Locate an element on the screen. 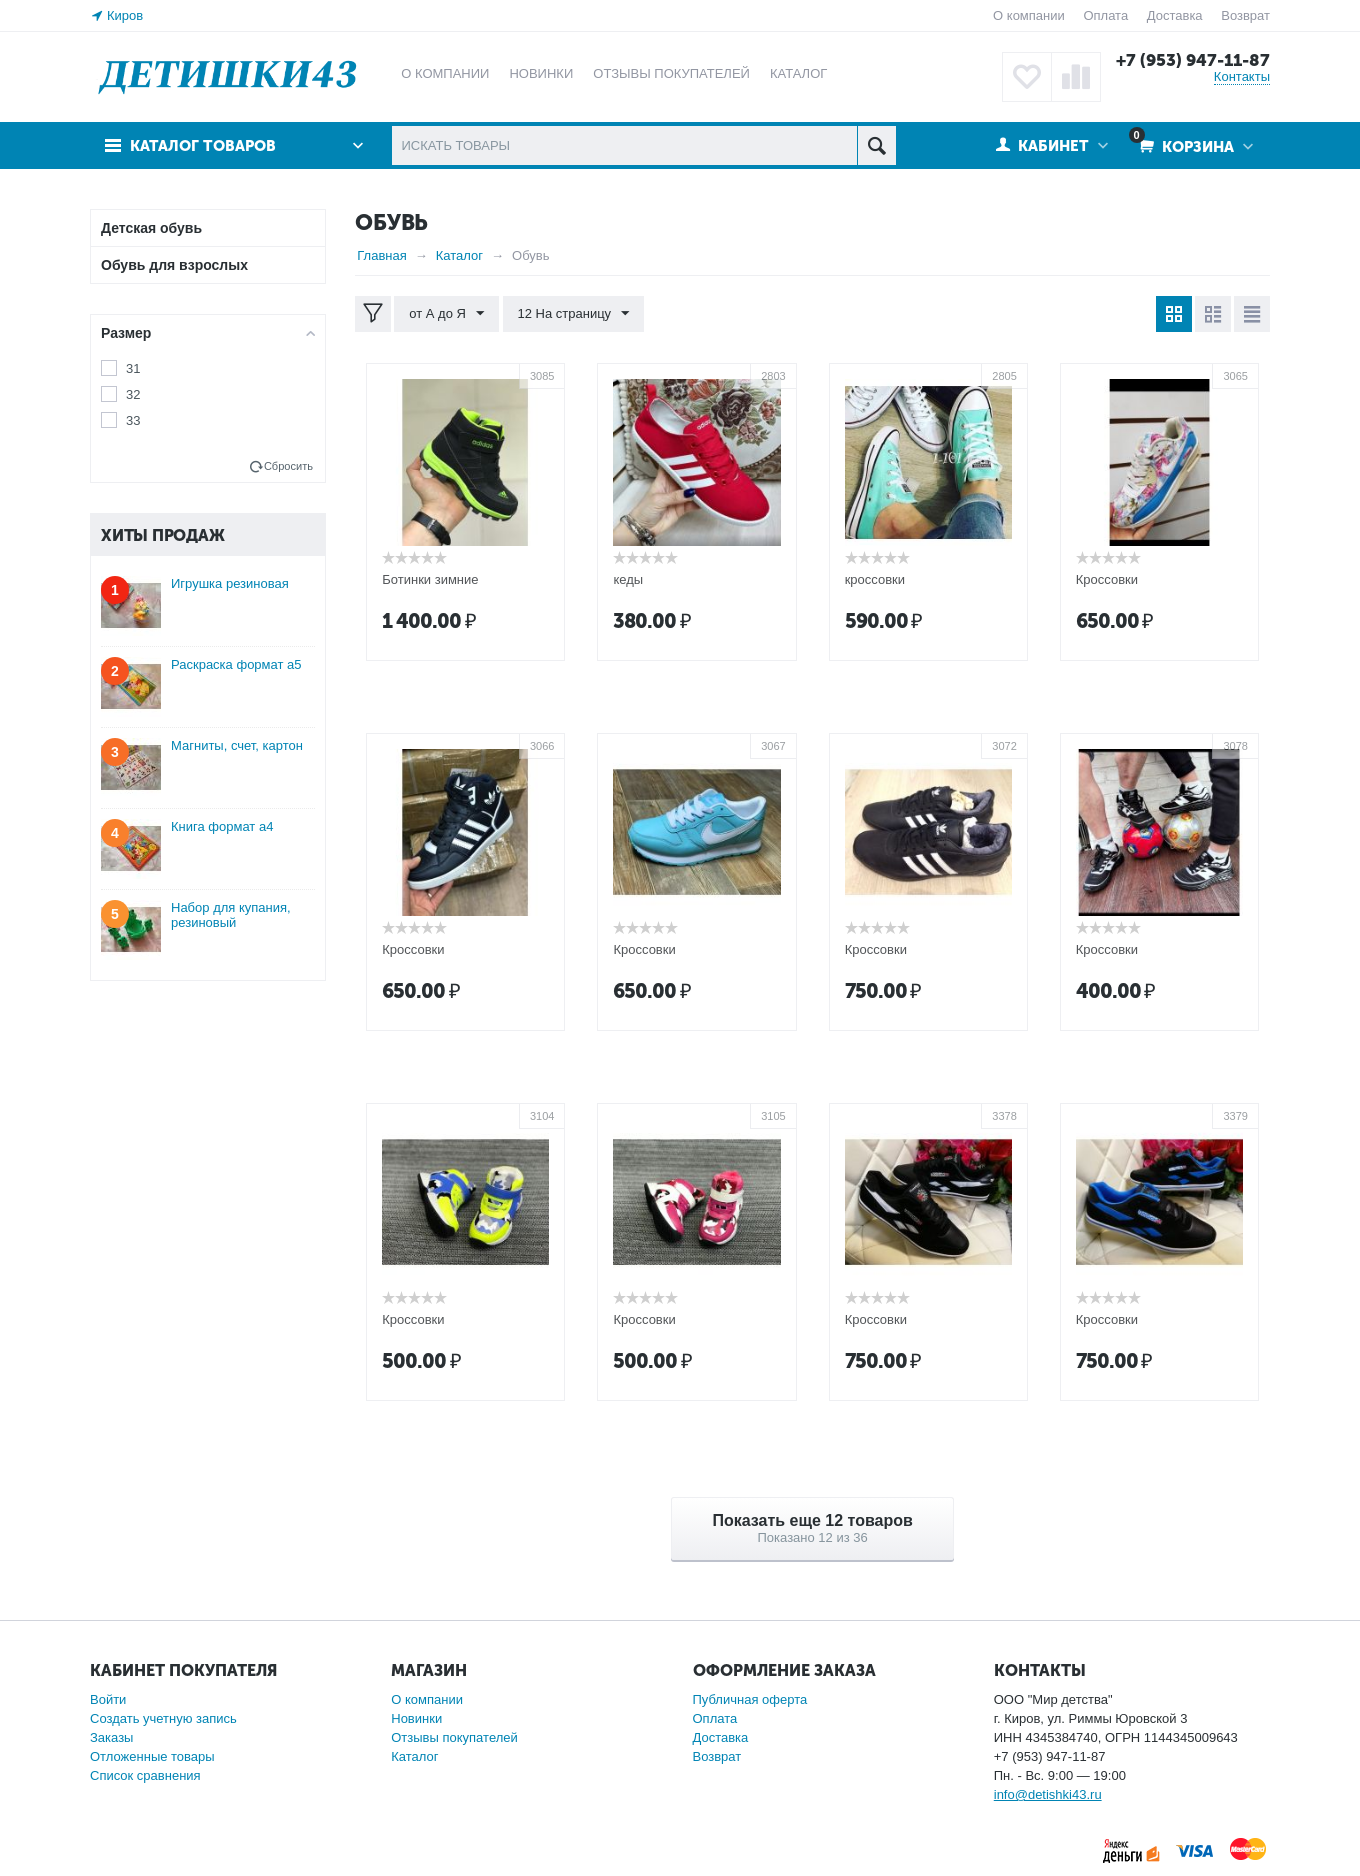  кеды is located at coordinates (628, 579).